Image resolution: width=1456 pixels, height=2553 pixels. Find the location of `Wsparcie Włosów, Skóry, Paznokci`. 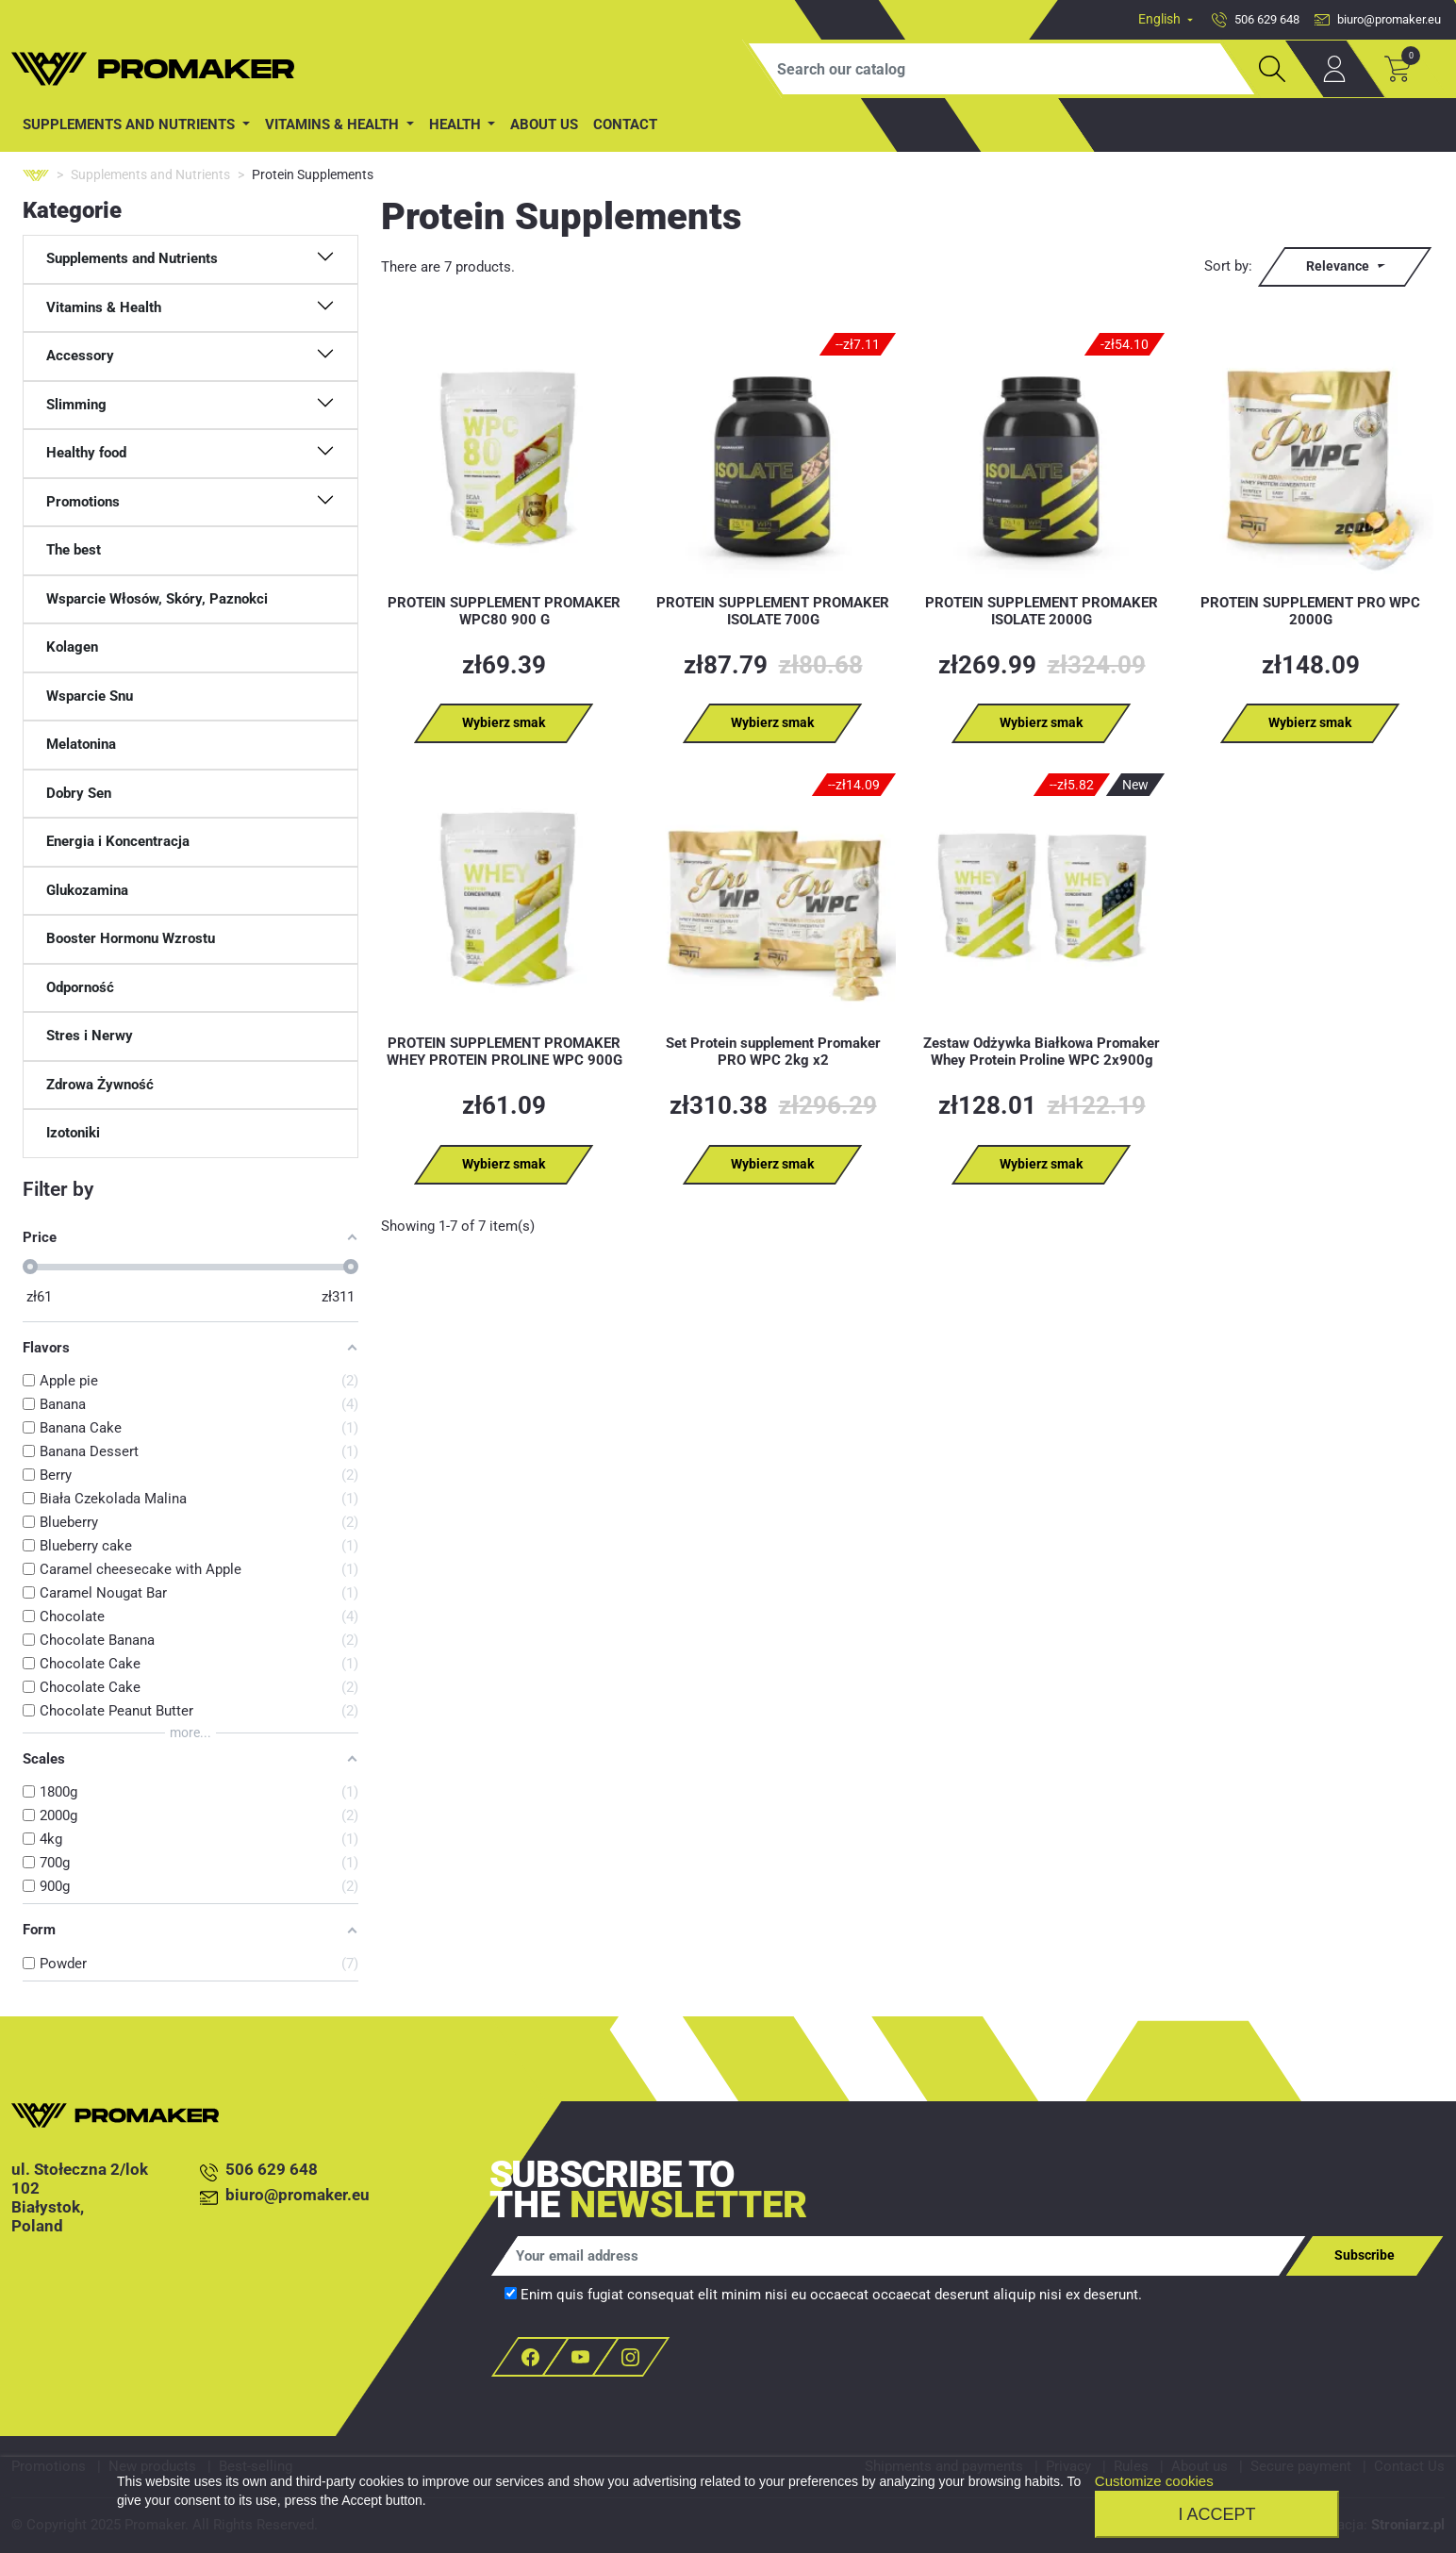

Wsparcie Włosów, Skóry, Paznokci is located at coordinates (157, 598).